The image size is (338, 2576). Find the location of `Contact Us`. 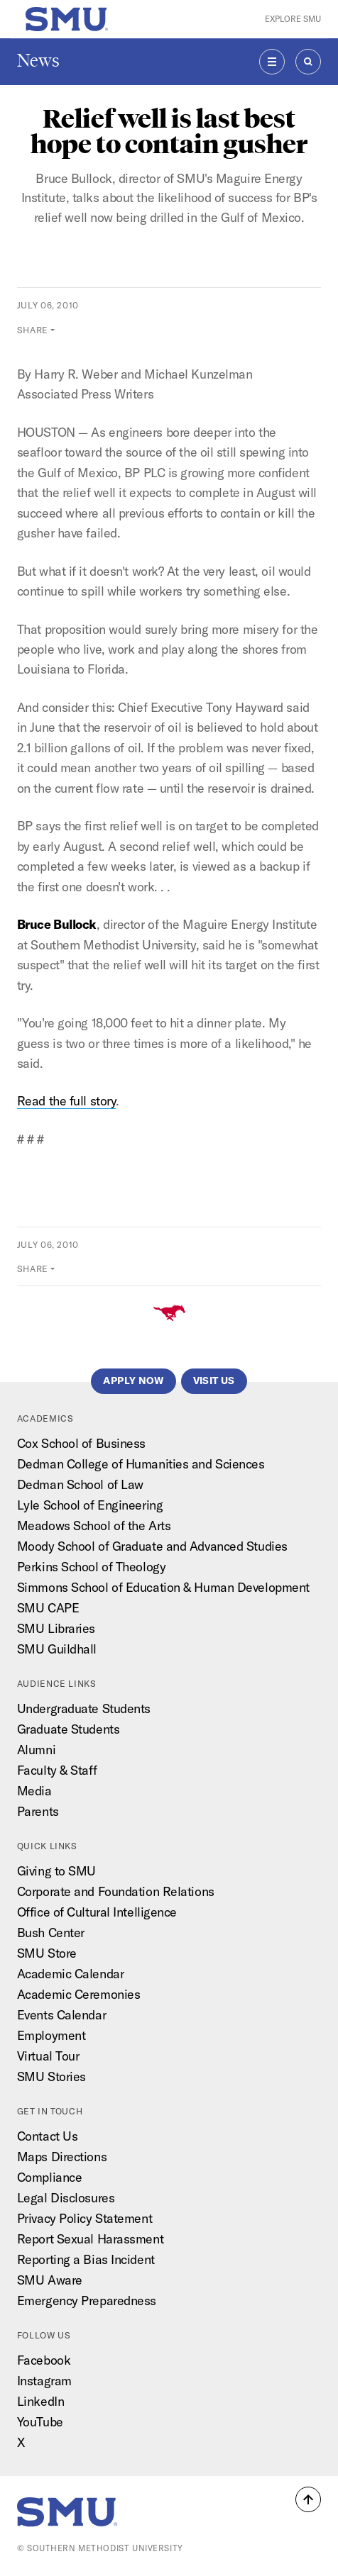

Contact Us is located at coordinates (47, 2136).